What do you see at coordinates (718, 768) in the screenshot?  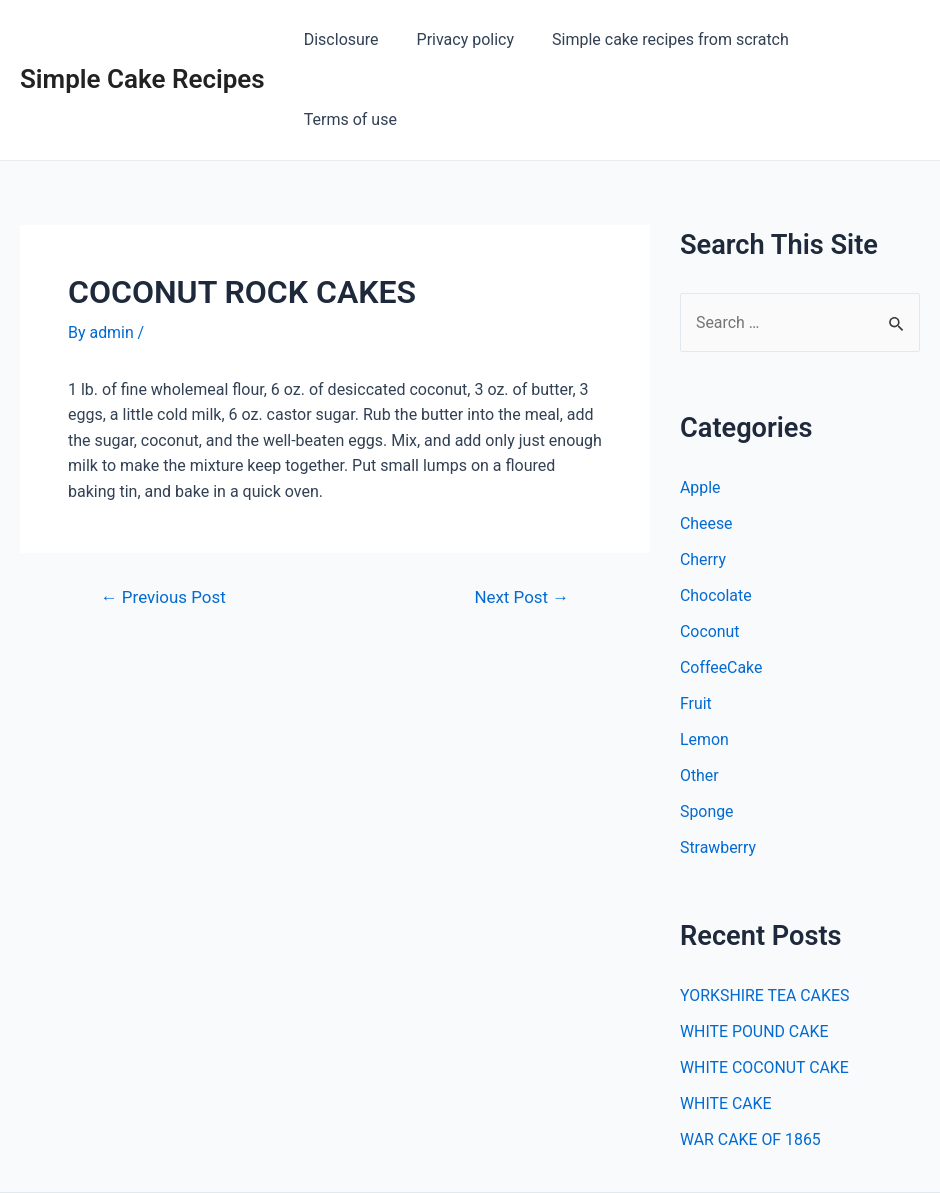 I see `Strawberry` at bounding box center [718, 768].